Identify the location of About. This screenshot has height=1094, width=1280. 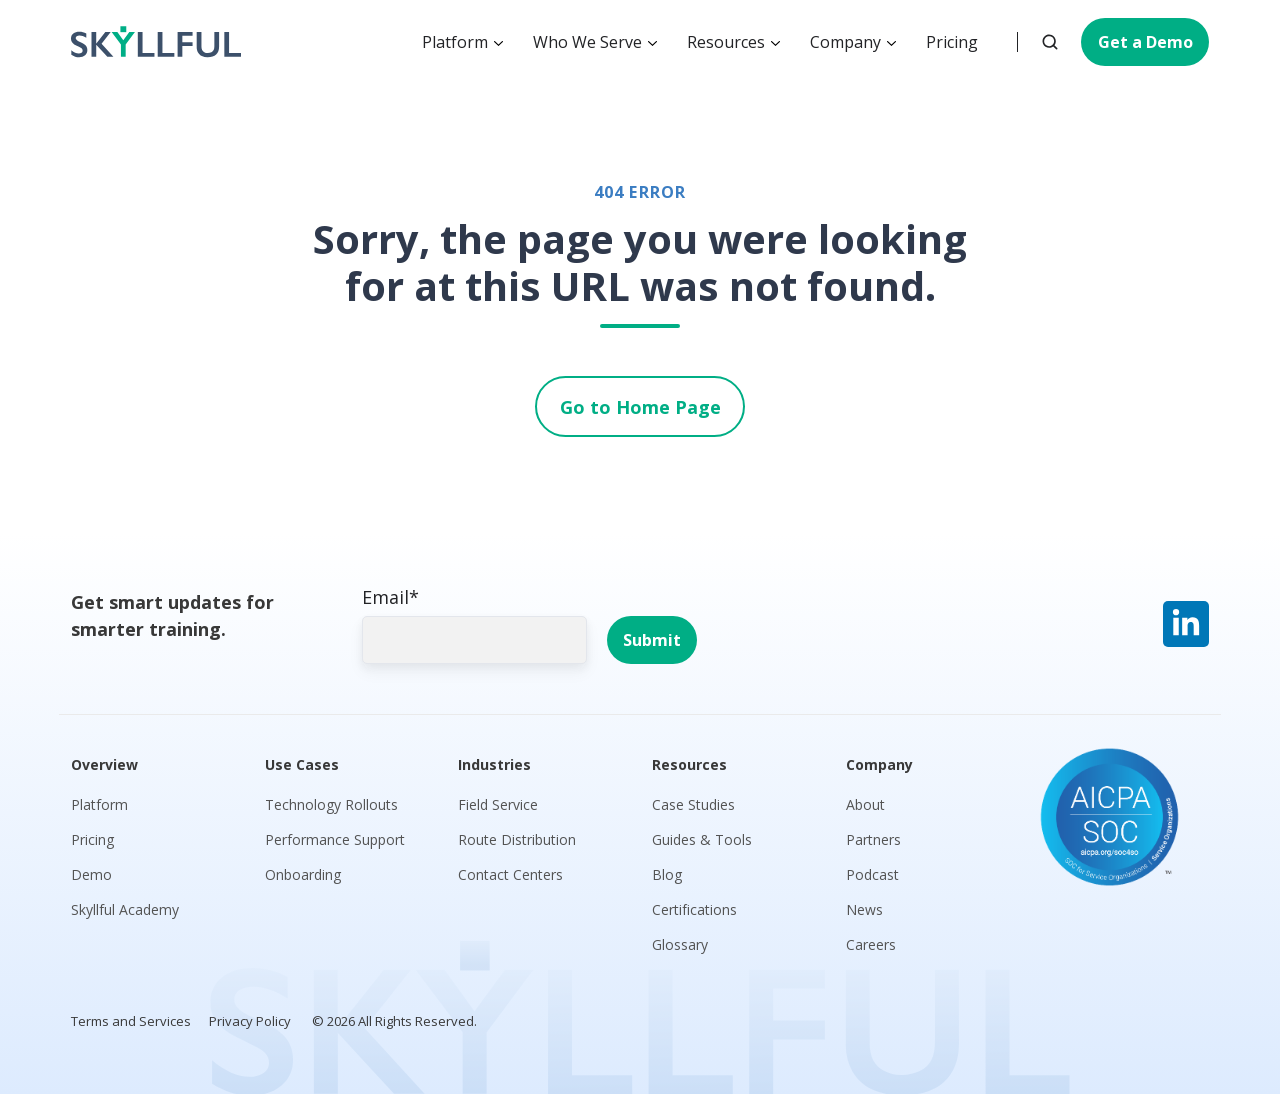
(865, 804).